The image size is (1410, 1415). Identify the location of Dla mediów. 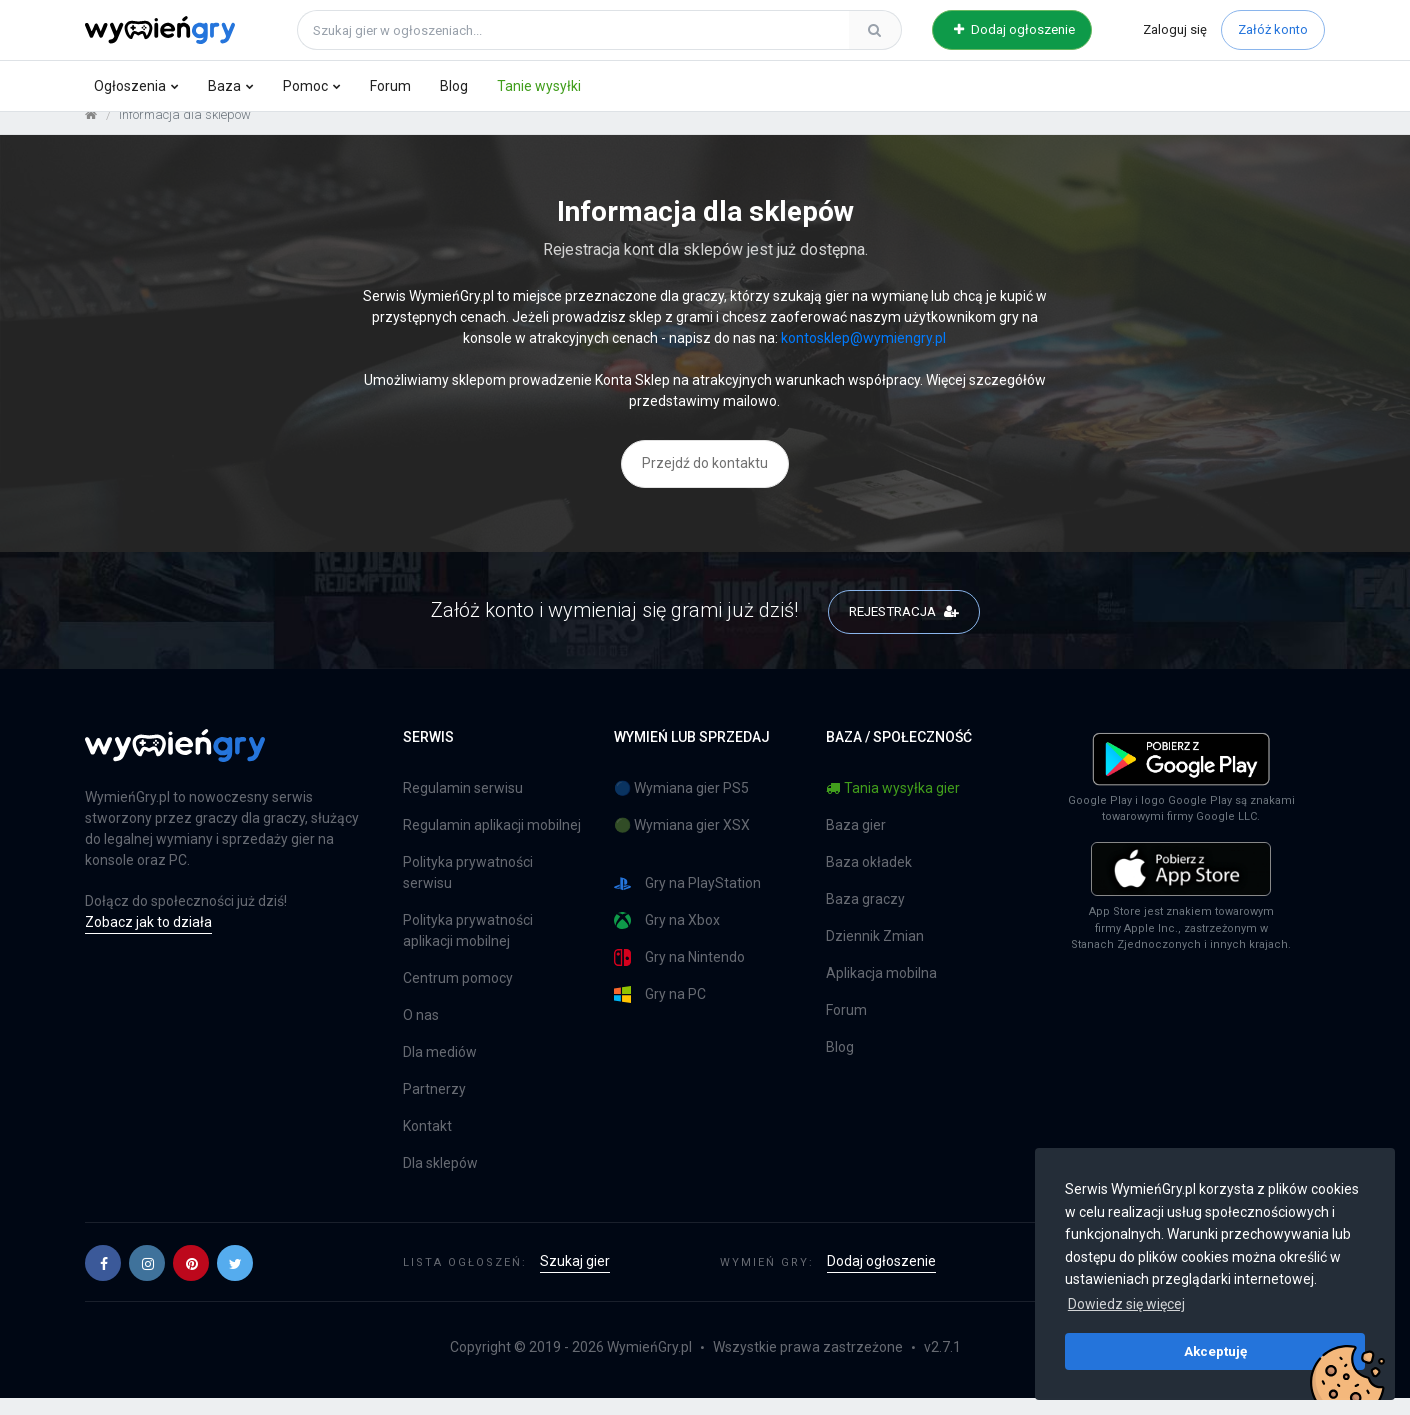
(440, 1069).